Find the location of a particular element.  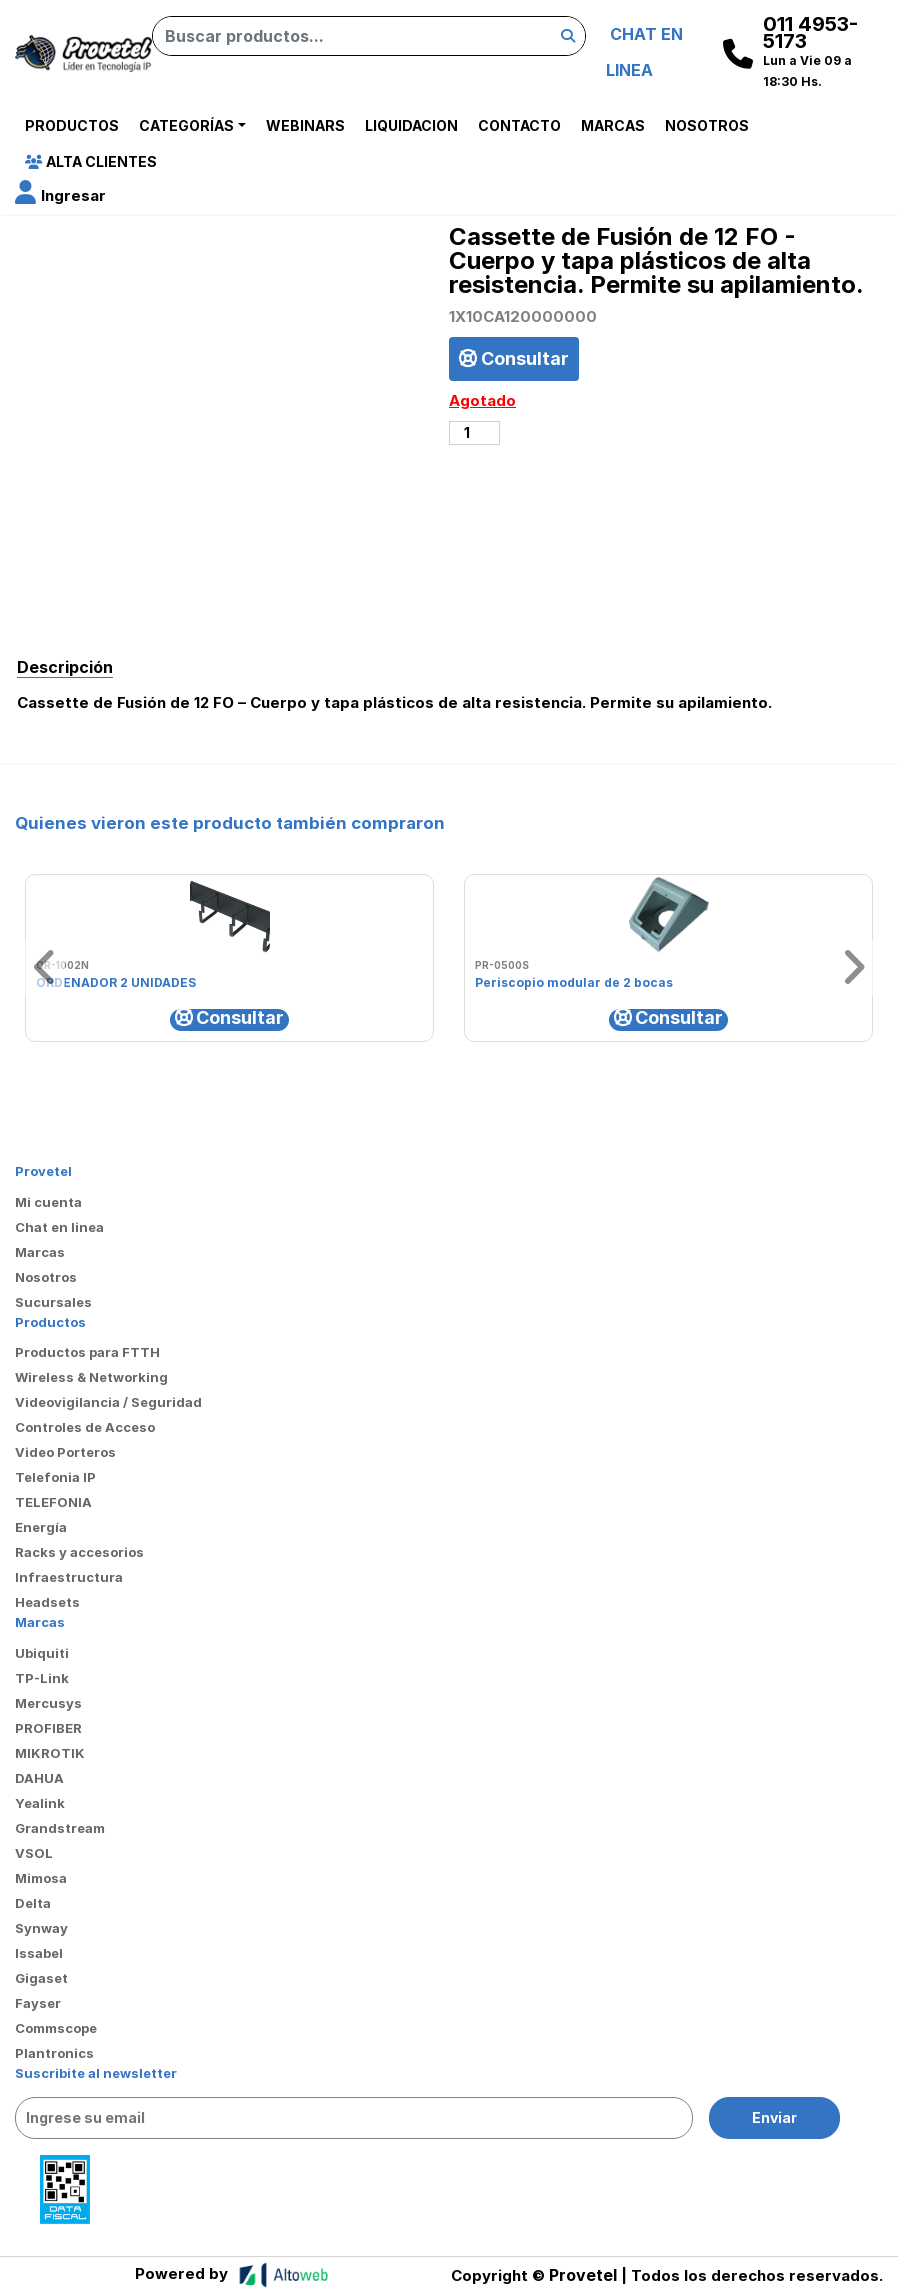

Commscope is located at coordinates (56, 2028).